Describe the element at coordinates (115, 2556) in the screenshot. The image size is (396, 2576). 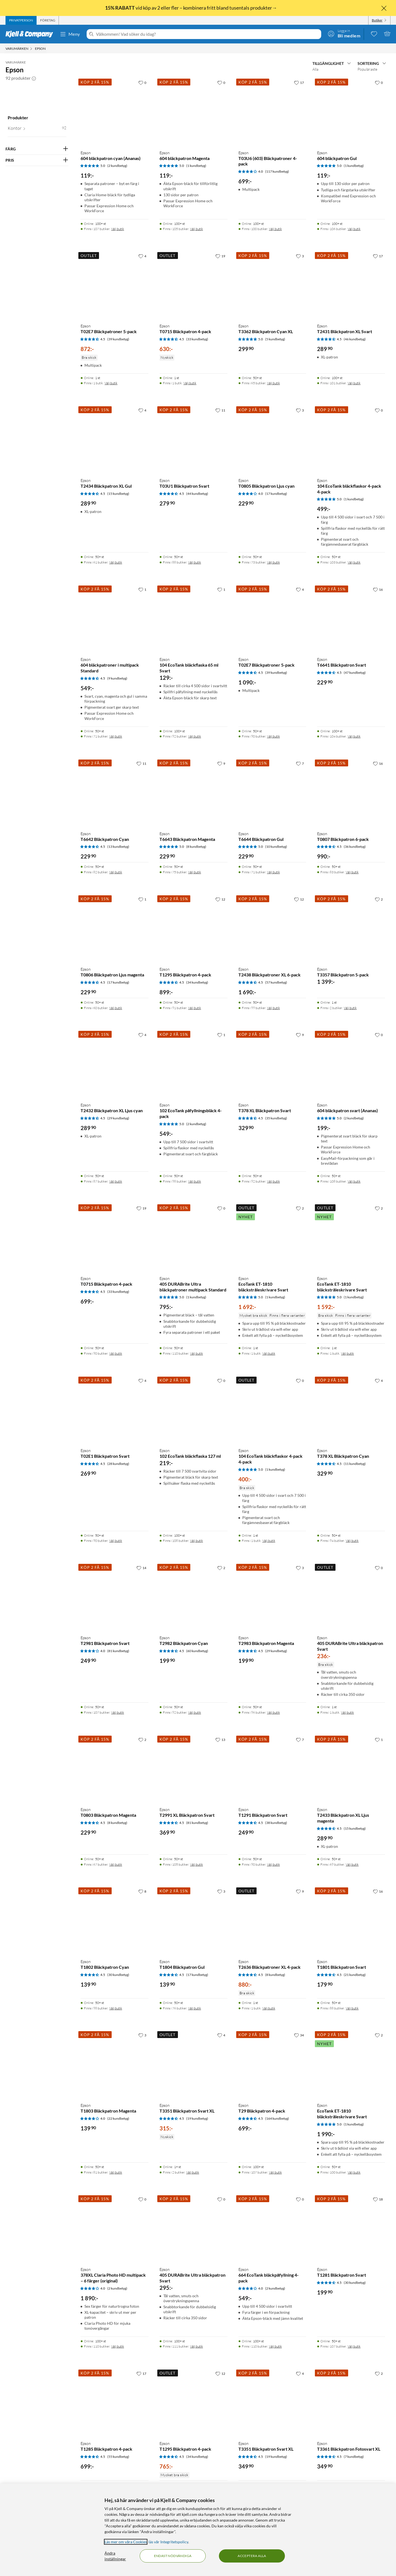
I see `Ändra inställningar` at that location.